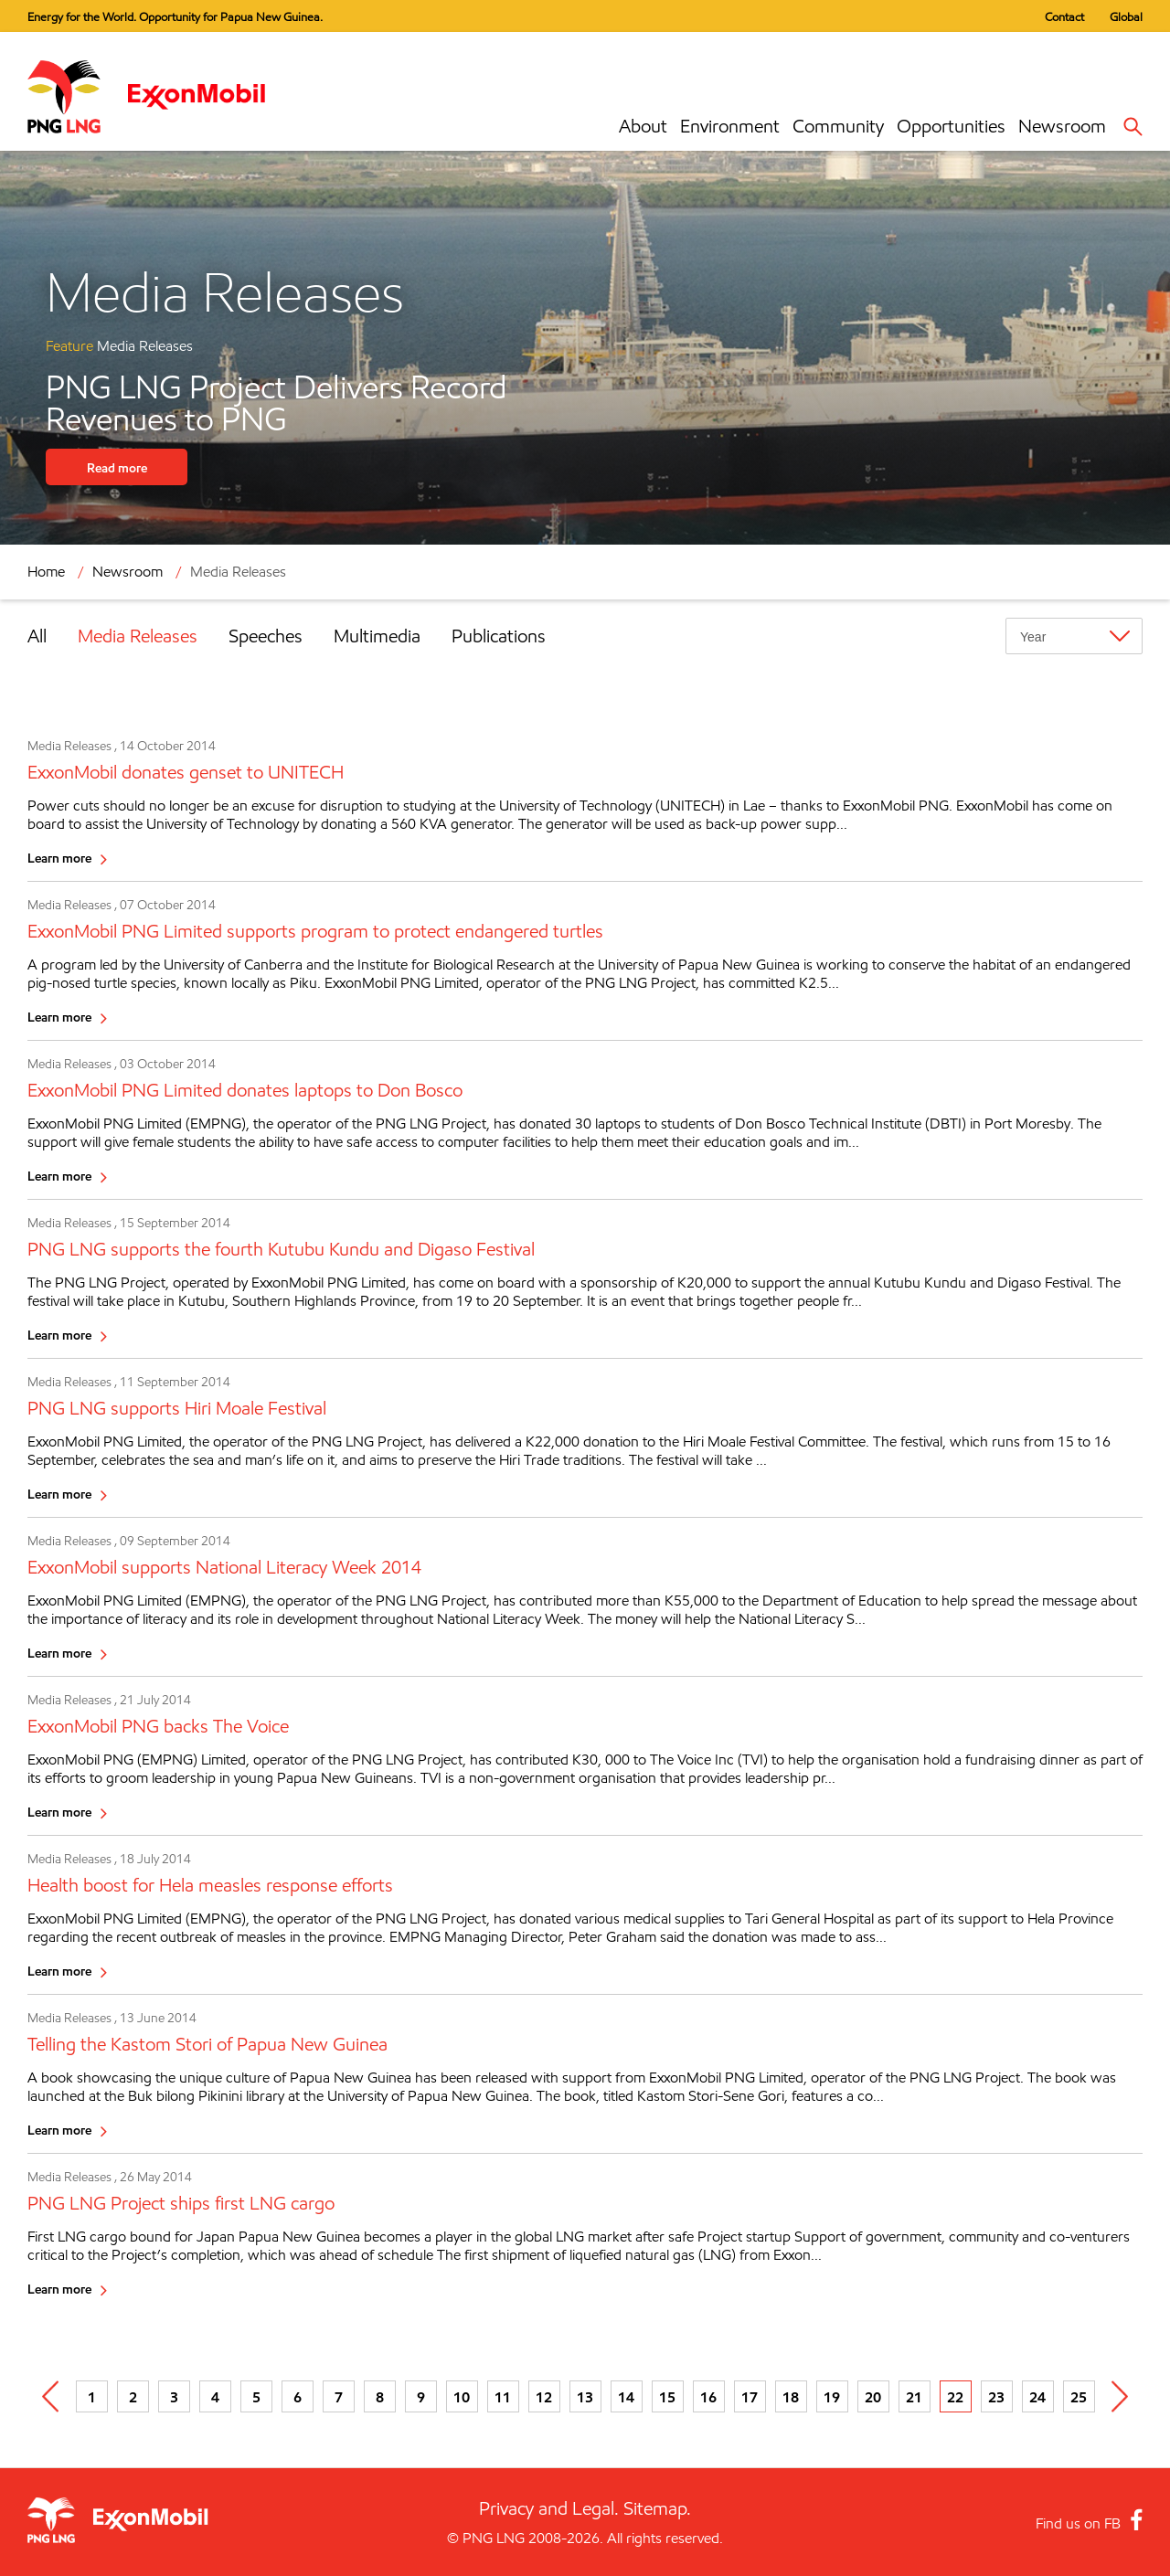 This screenshot has height=2576, width=1170. What do you see at coordinates (749, 2397) in the screenshot?
I see `17` at bounding box center [749, 2397].